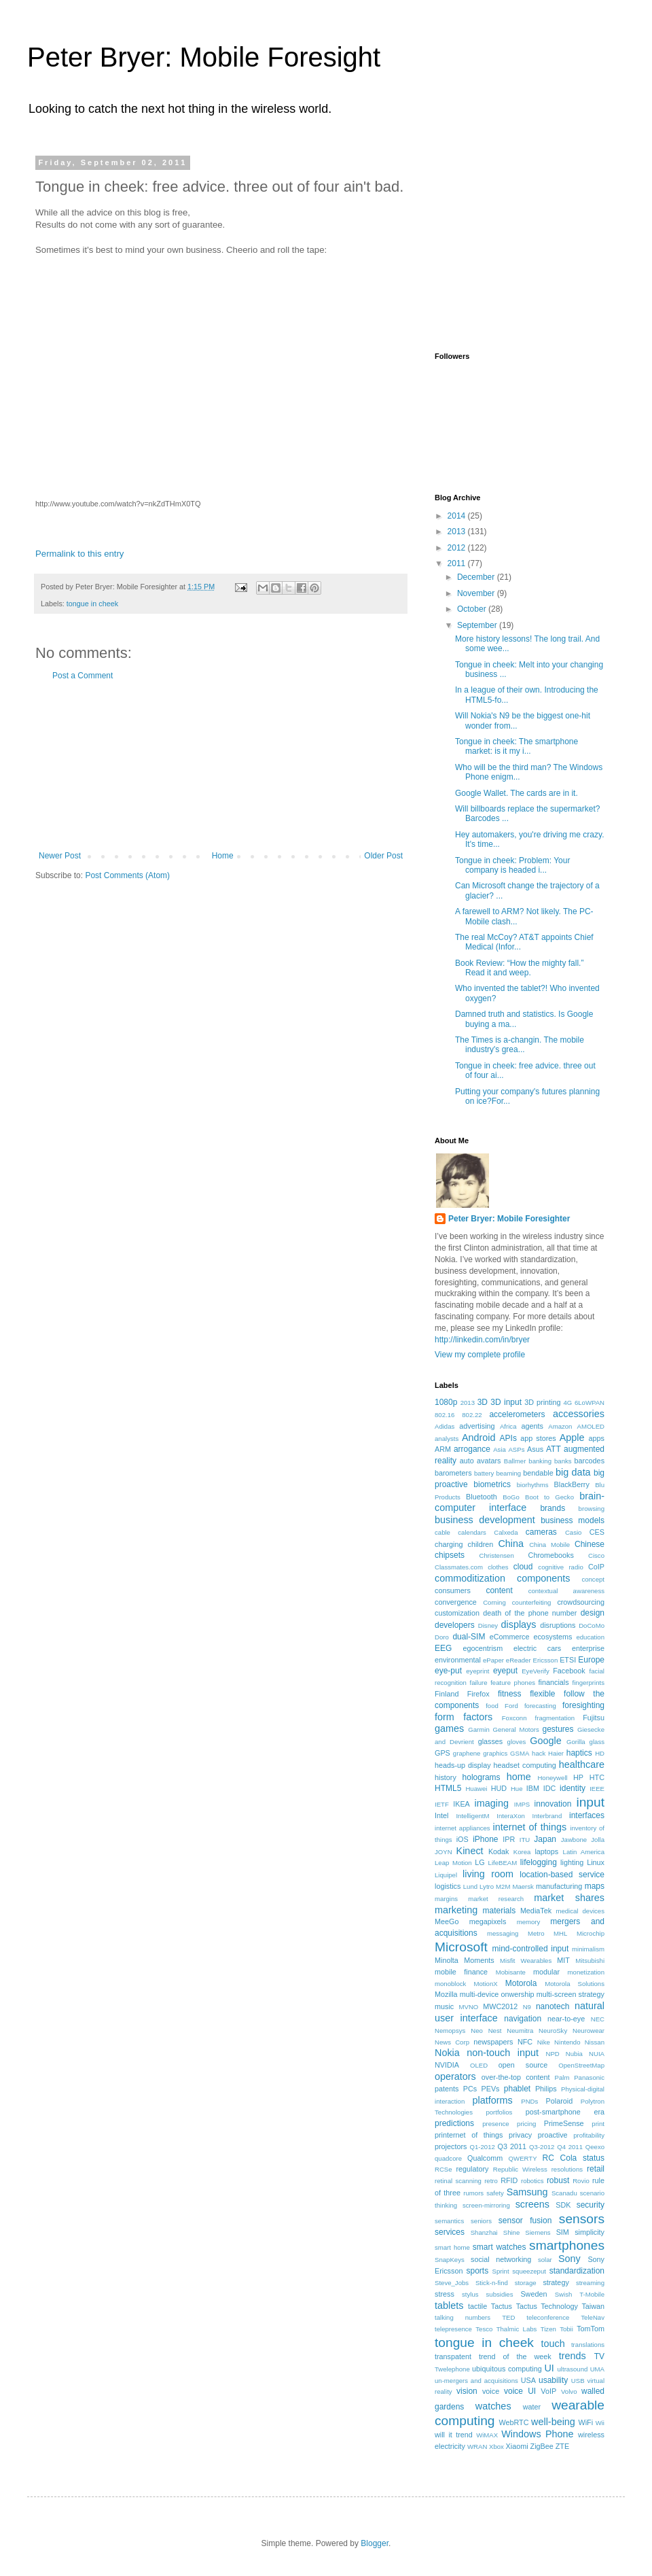  Describe the element at coordinates (495, 1753) in the screenshot. I see `graphics` at that location.